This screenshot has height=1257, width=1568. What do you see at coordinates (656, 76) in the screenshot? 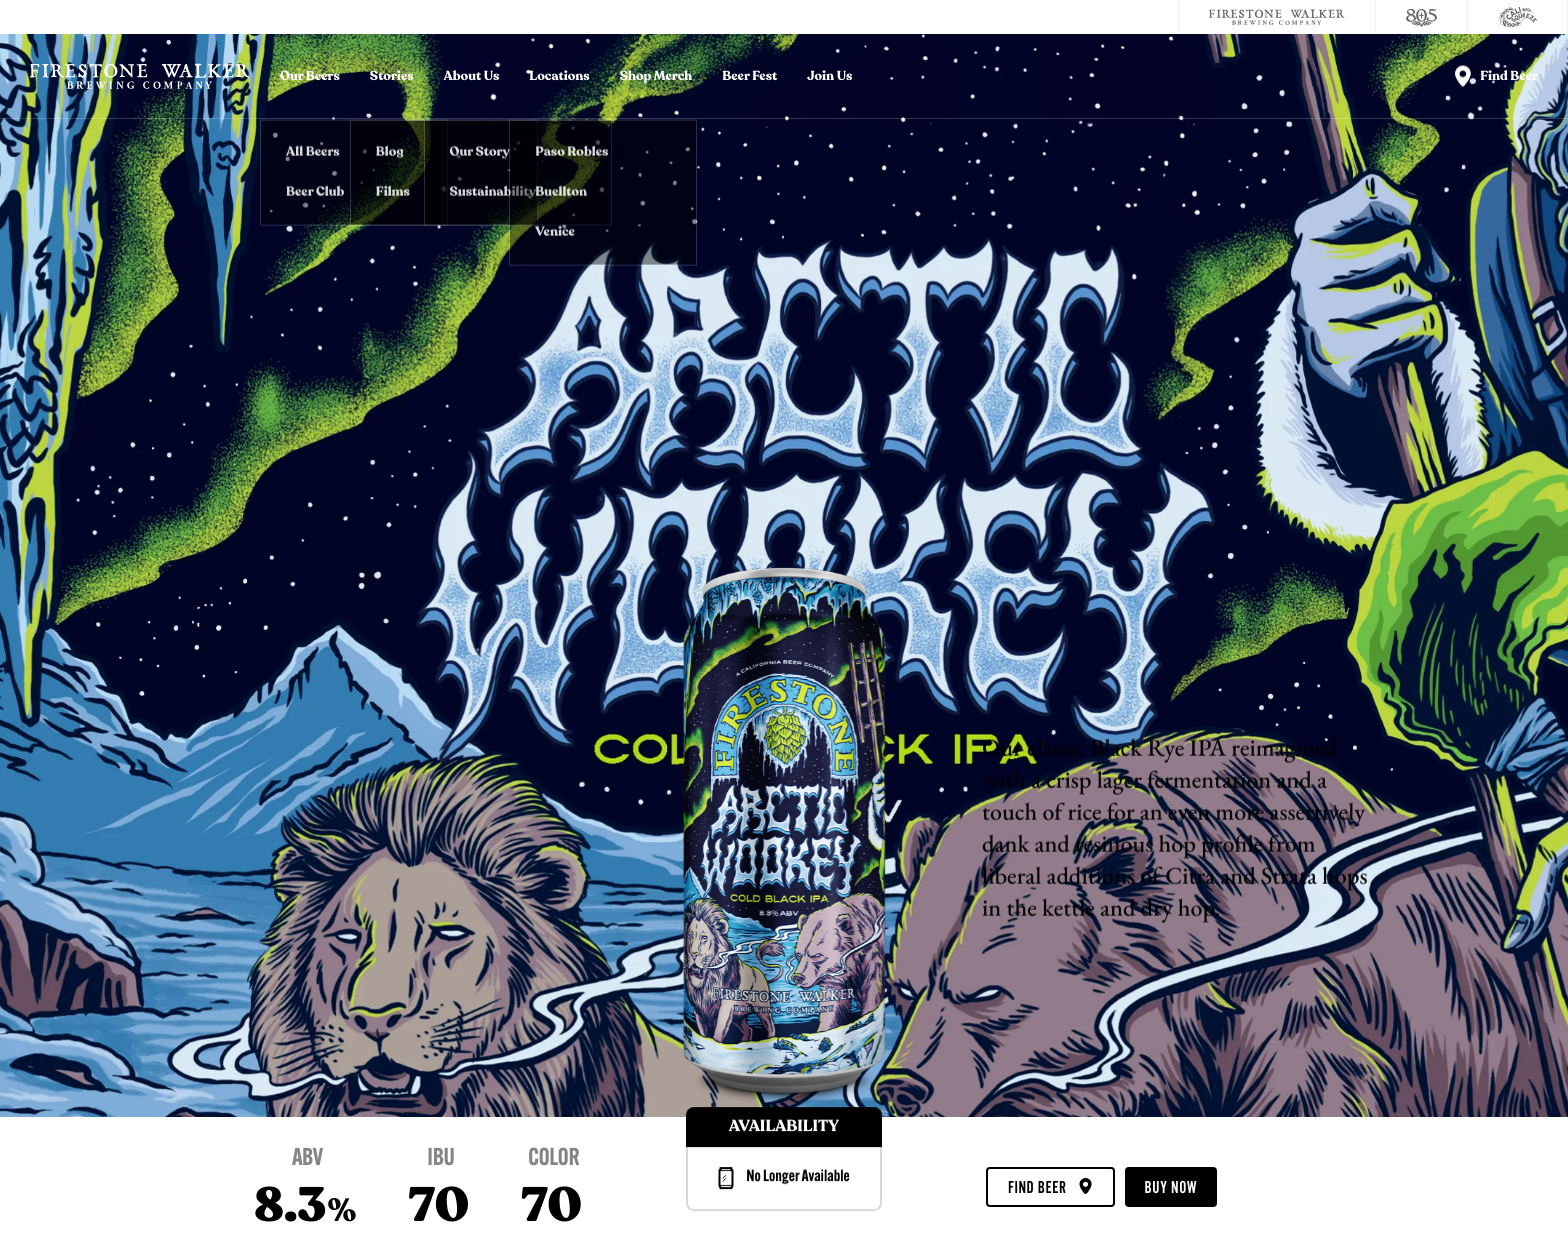
I see `Shop Merch` at bounding box center [656, 76].